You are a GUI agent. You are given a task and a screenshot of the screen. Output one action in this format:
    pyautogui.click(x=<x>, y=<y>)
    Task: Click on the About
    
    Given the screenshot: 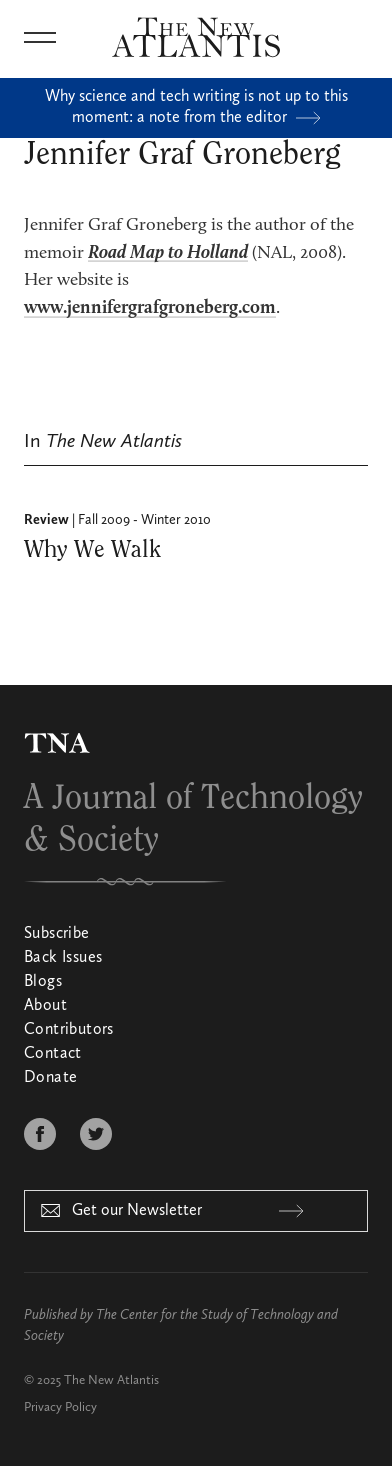 What is the action you would take?
    pyautogui.click(x=45, y=1006)
    